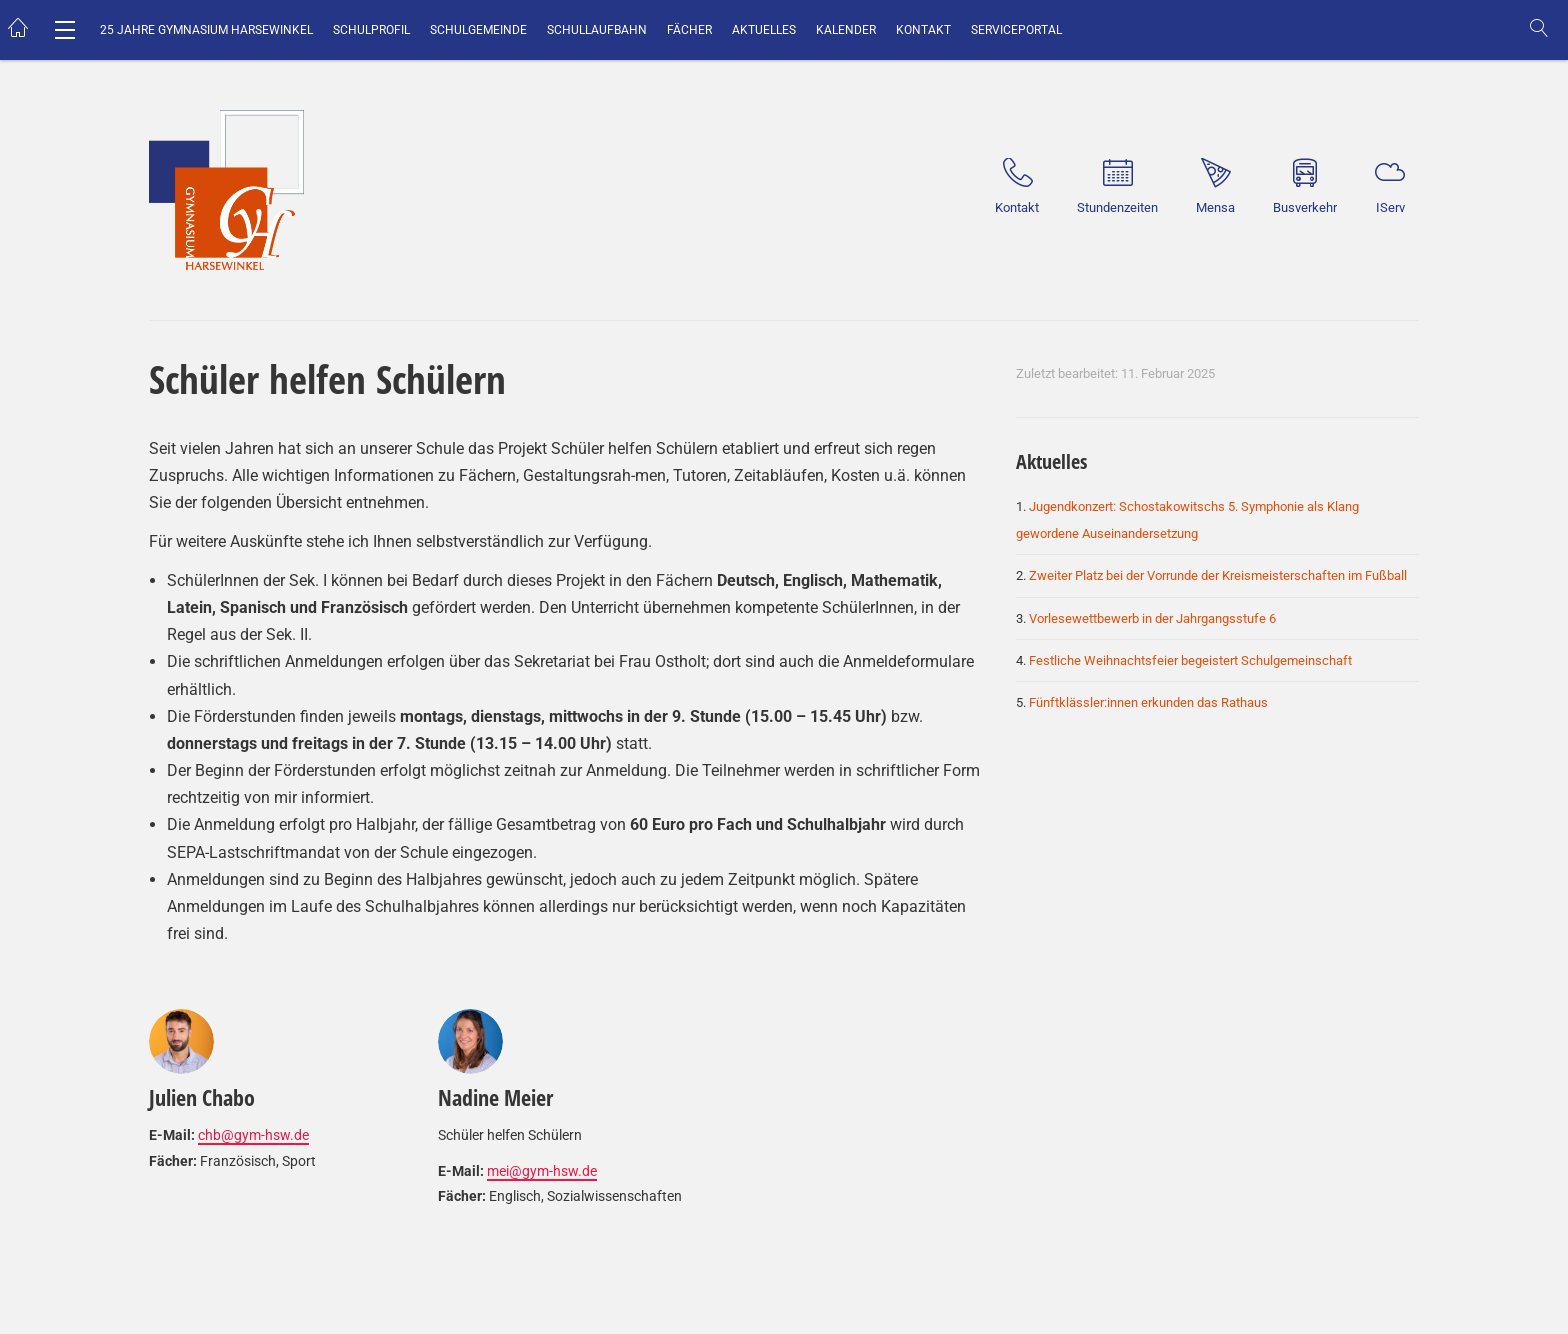  What do you see at coordinates (371, 30) in the screenshot?
I see `Schulprofil` at bounding box center [371, 30].